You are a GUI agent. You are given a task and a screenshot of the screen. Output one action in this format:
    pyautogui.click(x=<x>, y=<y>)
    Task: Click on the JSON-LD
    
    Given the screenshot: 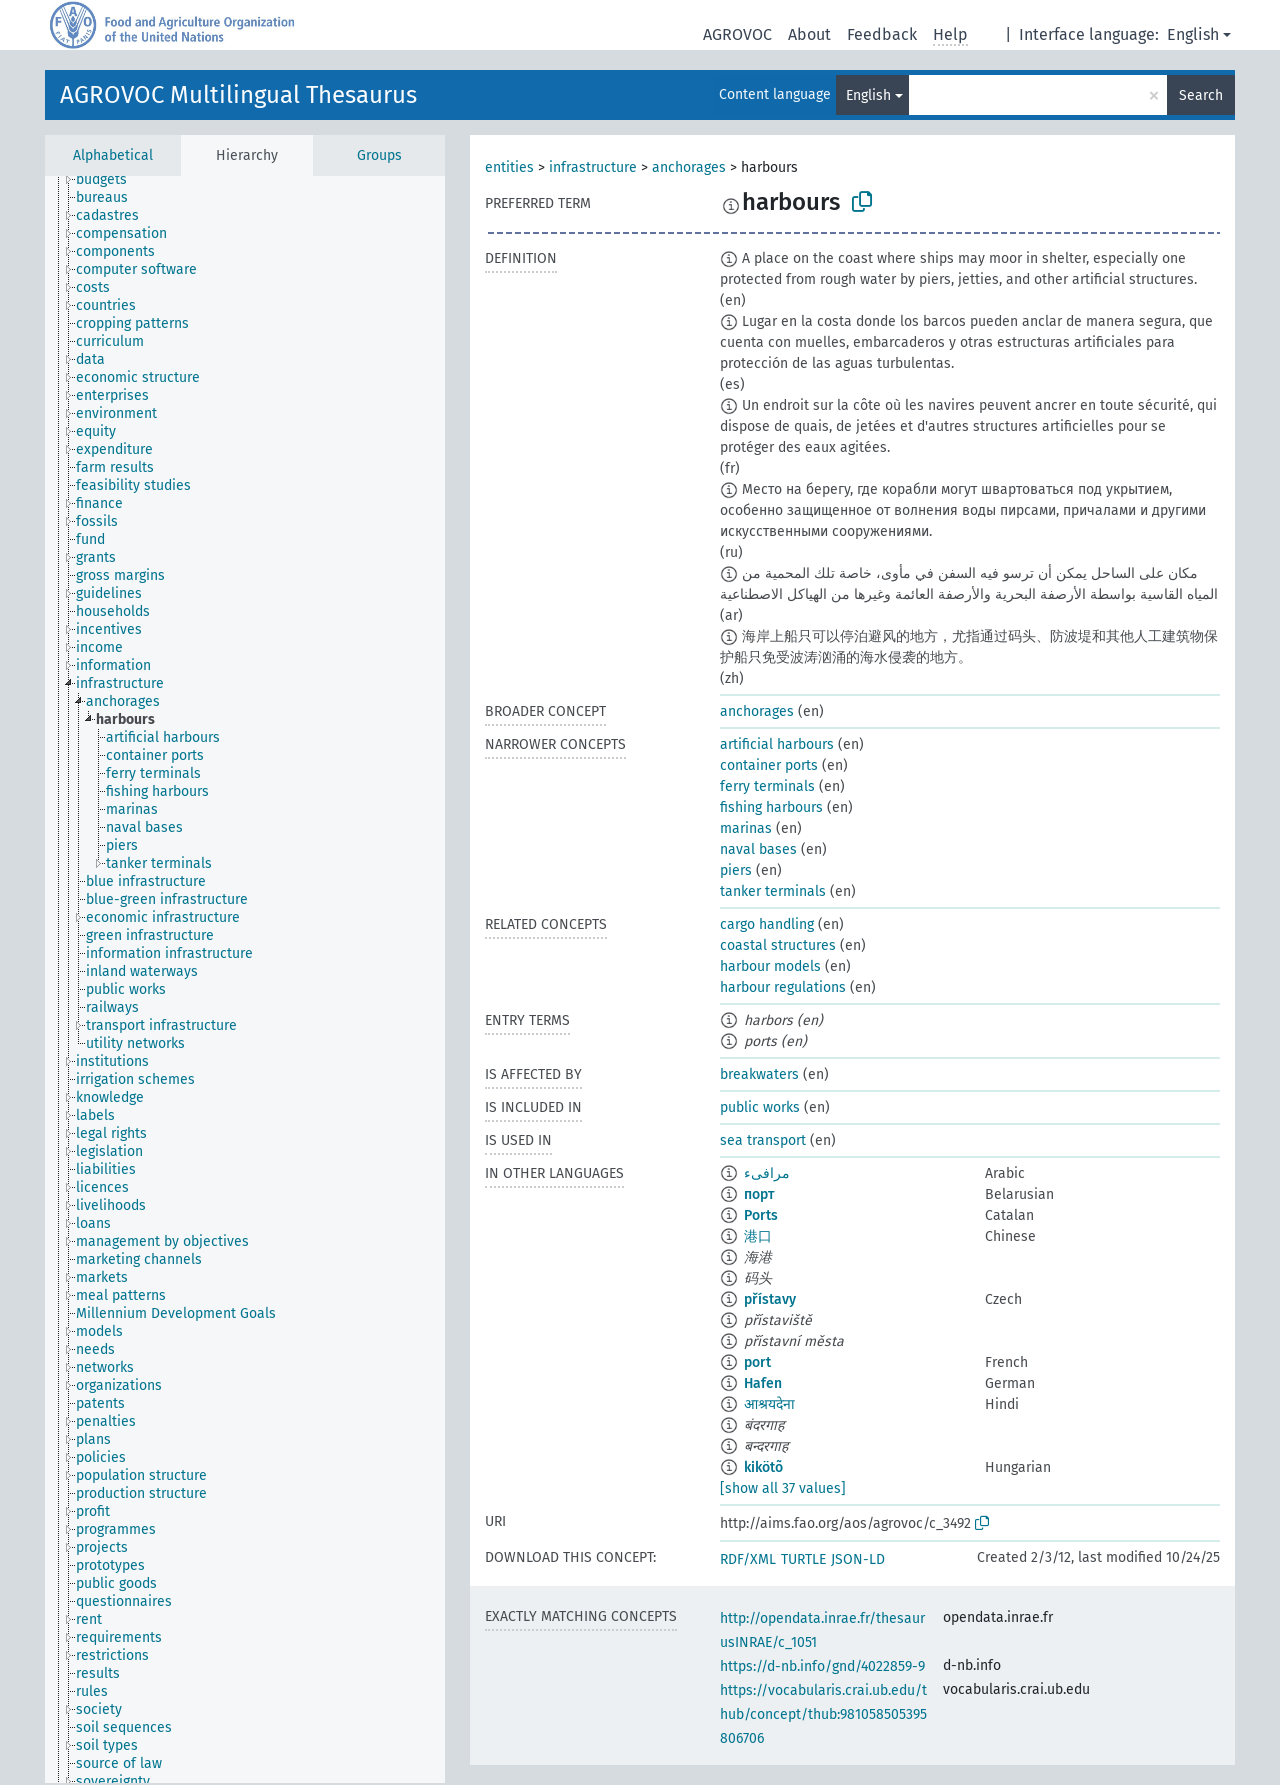 What is the action you would take?
    pyautogui.click(x=858, y=1559)
    